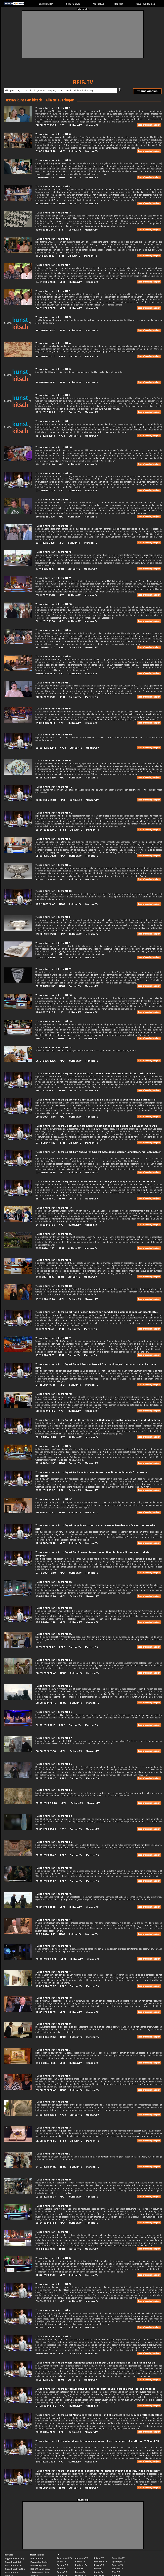  What do you see at coordinates (46, 1673) in the screenshot?
I see `06-09-2024 12:40` at bounding box center [46, 1673].